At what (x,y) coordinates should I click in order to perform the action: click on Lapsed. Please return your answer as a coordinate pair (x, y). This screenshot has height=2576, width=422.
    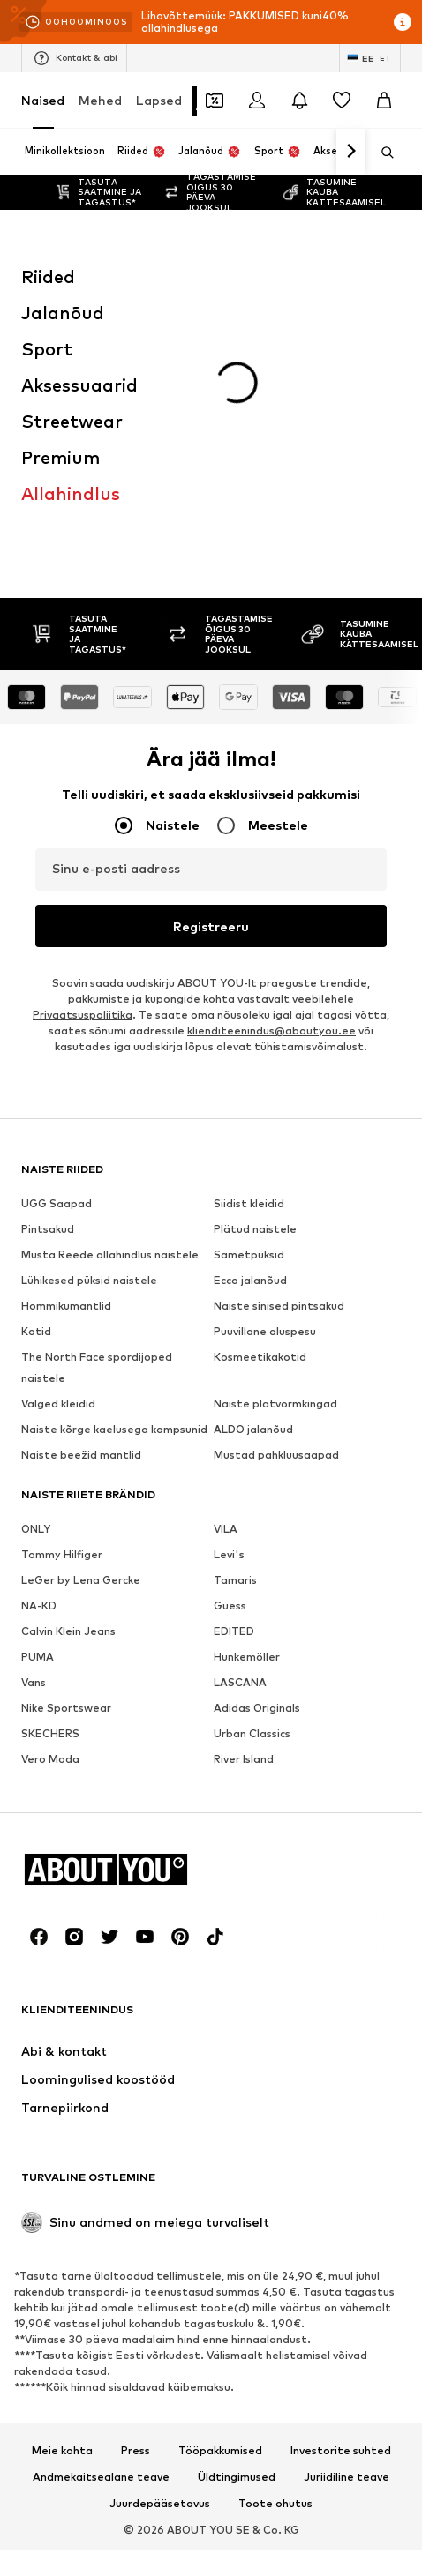
    Looking at the image, I should click on (159, 100).